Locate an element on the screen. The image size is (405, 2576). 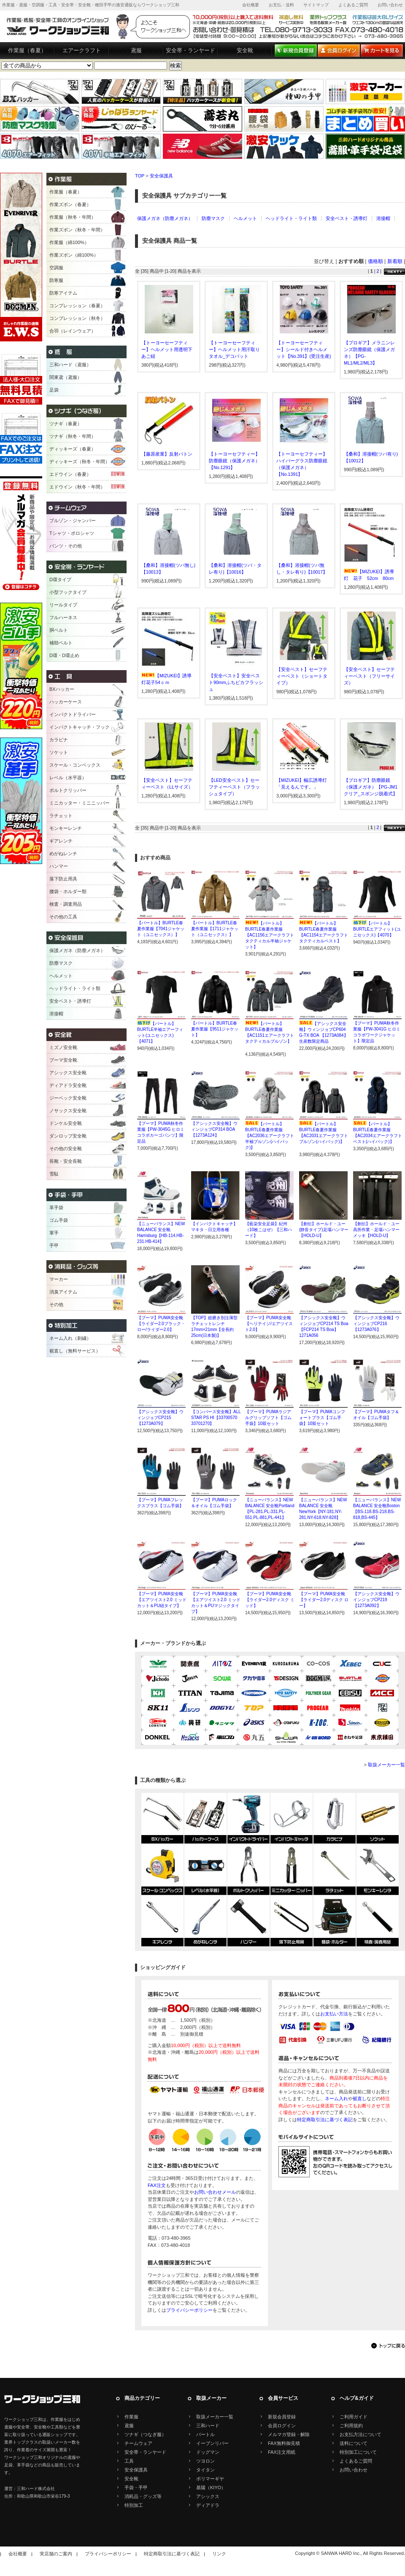
腰袋・ホルダー類 is located at coordinates (67, 891).